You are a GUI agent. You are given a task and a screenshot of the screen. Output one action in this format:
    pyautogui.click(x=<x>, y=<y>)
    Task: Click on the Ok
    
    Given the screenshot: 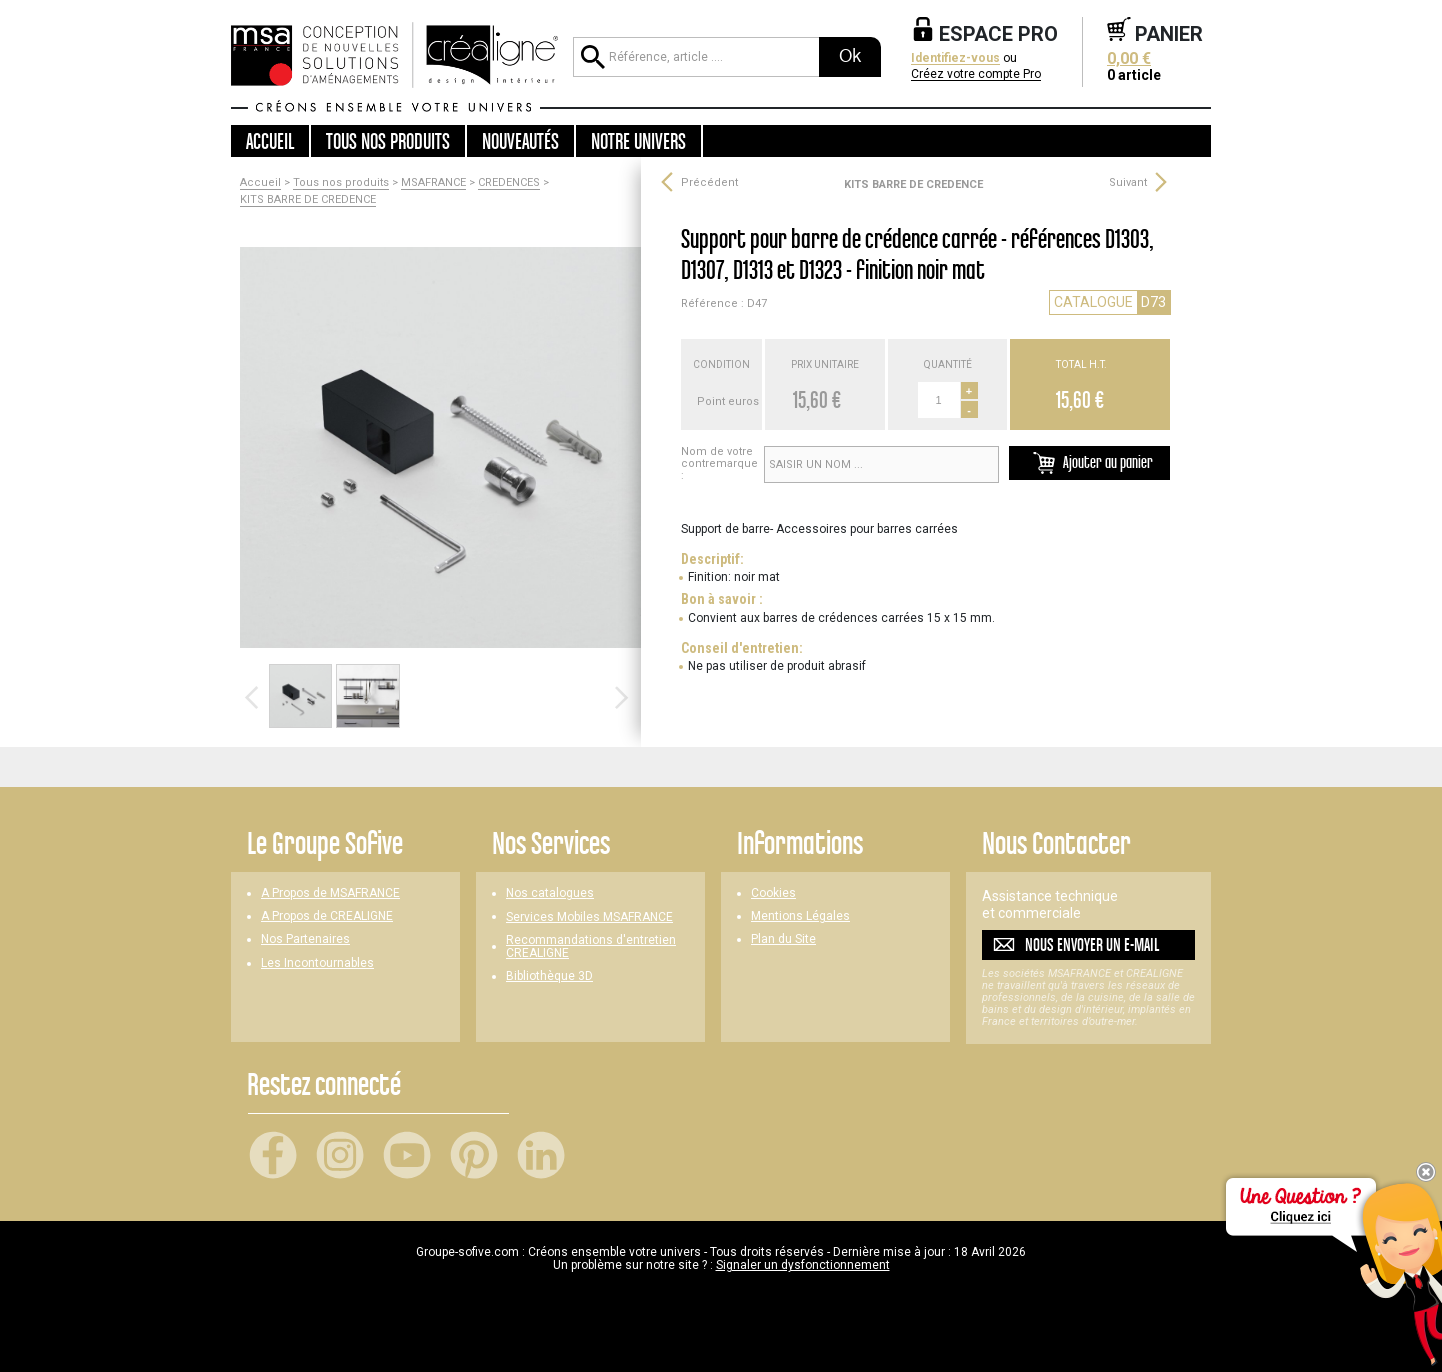 What is the action you would take?
    pyautogui.click(x=850, y=56)
    